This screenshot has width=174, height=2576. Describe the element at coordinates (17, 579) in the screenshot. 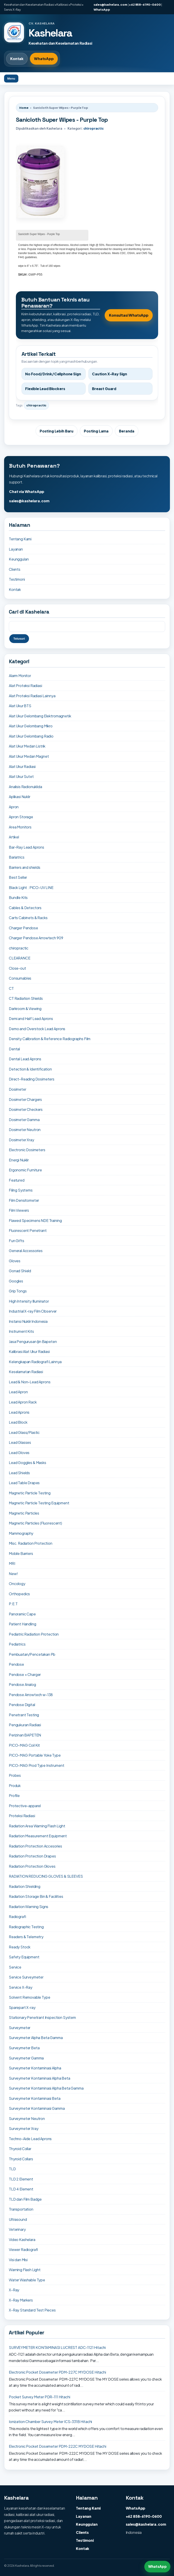

I see `Testimoni` at that location.